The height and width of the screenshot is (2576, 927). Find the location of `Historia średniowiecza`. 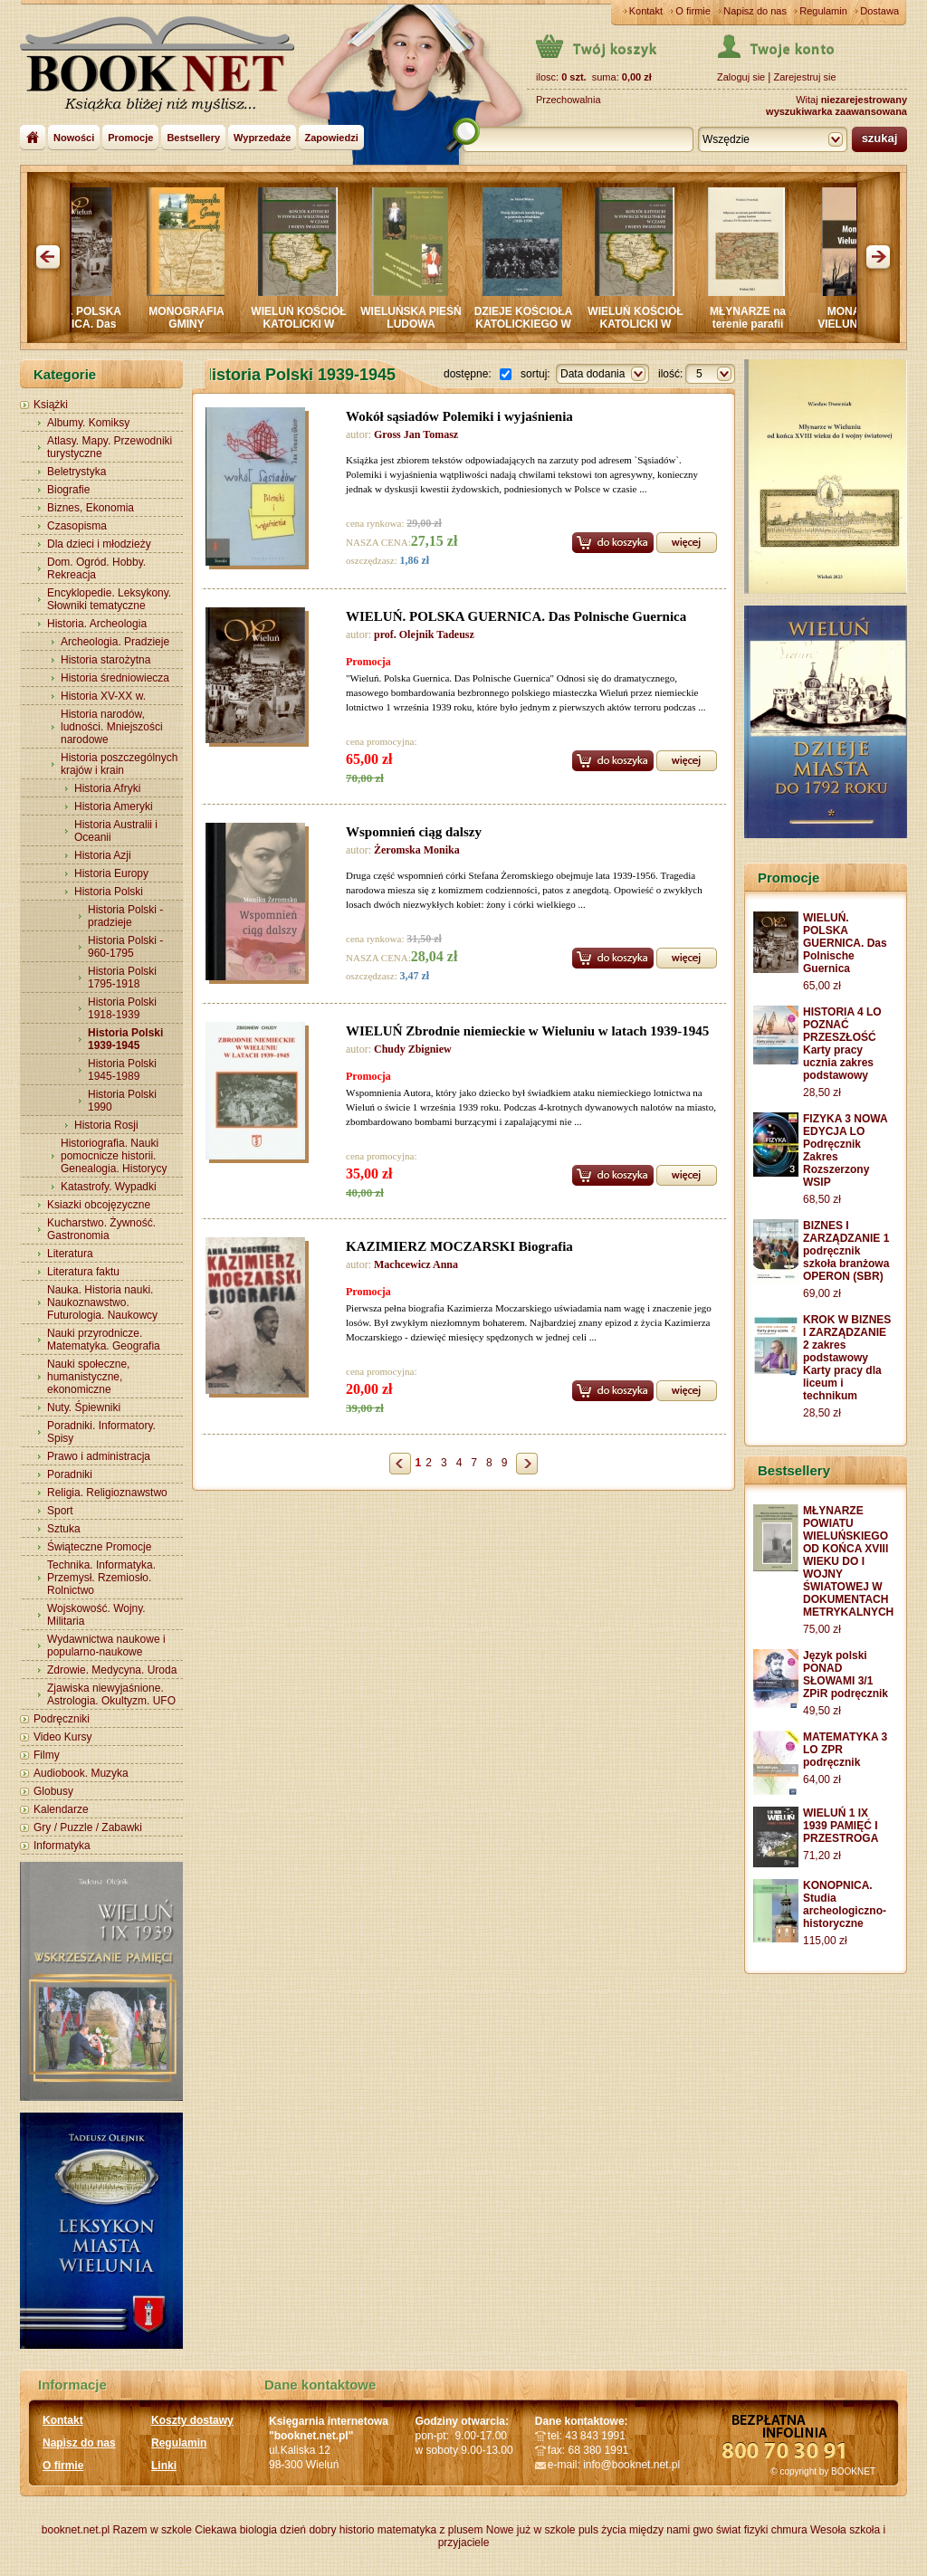

Historia średniowiecza is located at coordinates (115, 678).